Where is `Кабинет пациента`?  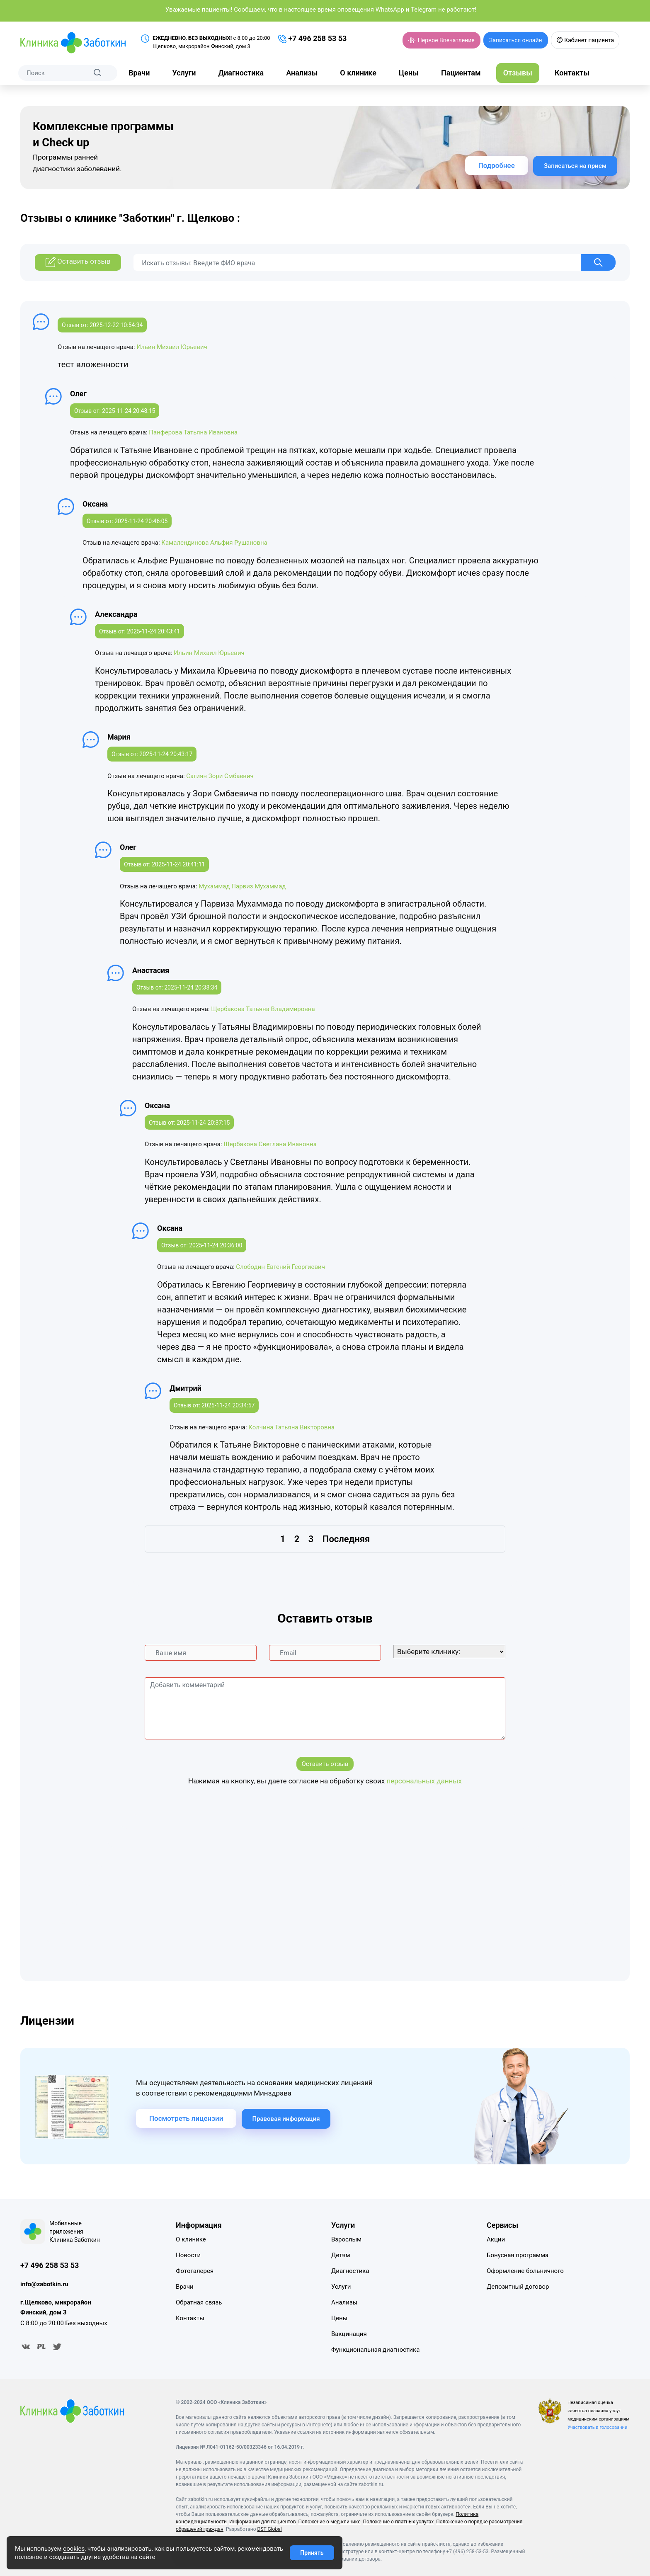
Кабинет пациента is located at coordinates (585, 40).